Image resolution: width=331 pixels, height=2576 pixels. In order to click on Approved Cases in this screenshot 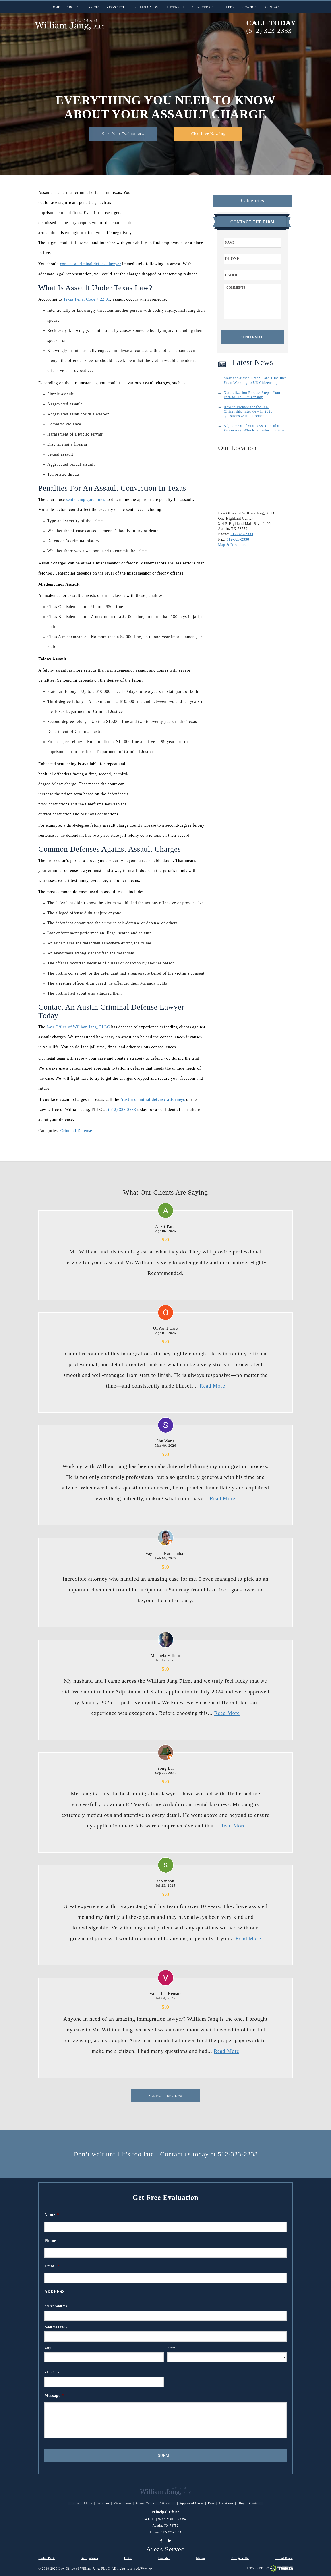, I will do `click(205, 7)`.